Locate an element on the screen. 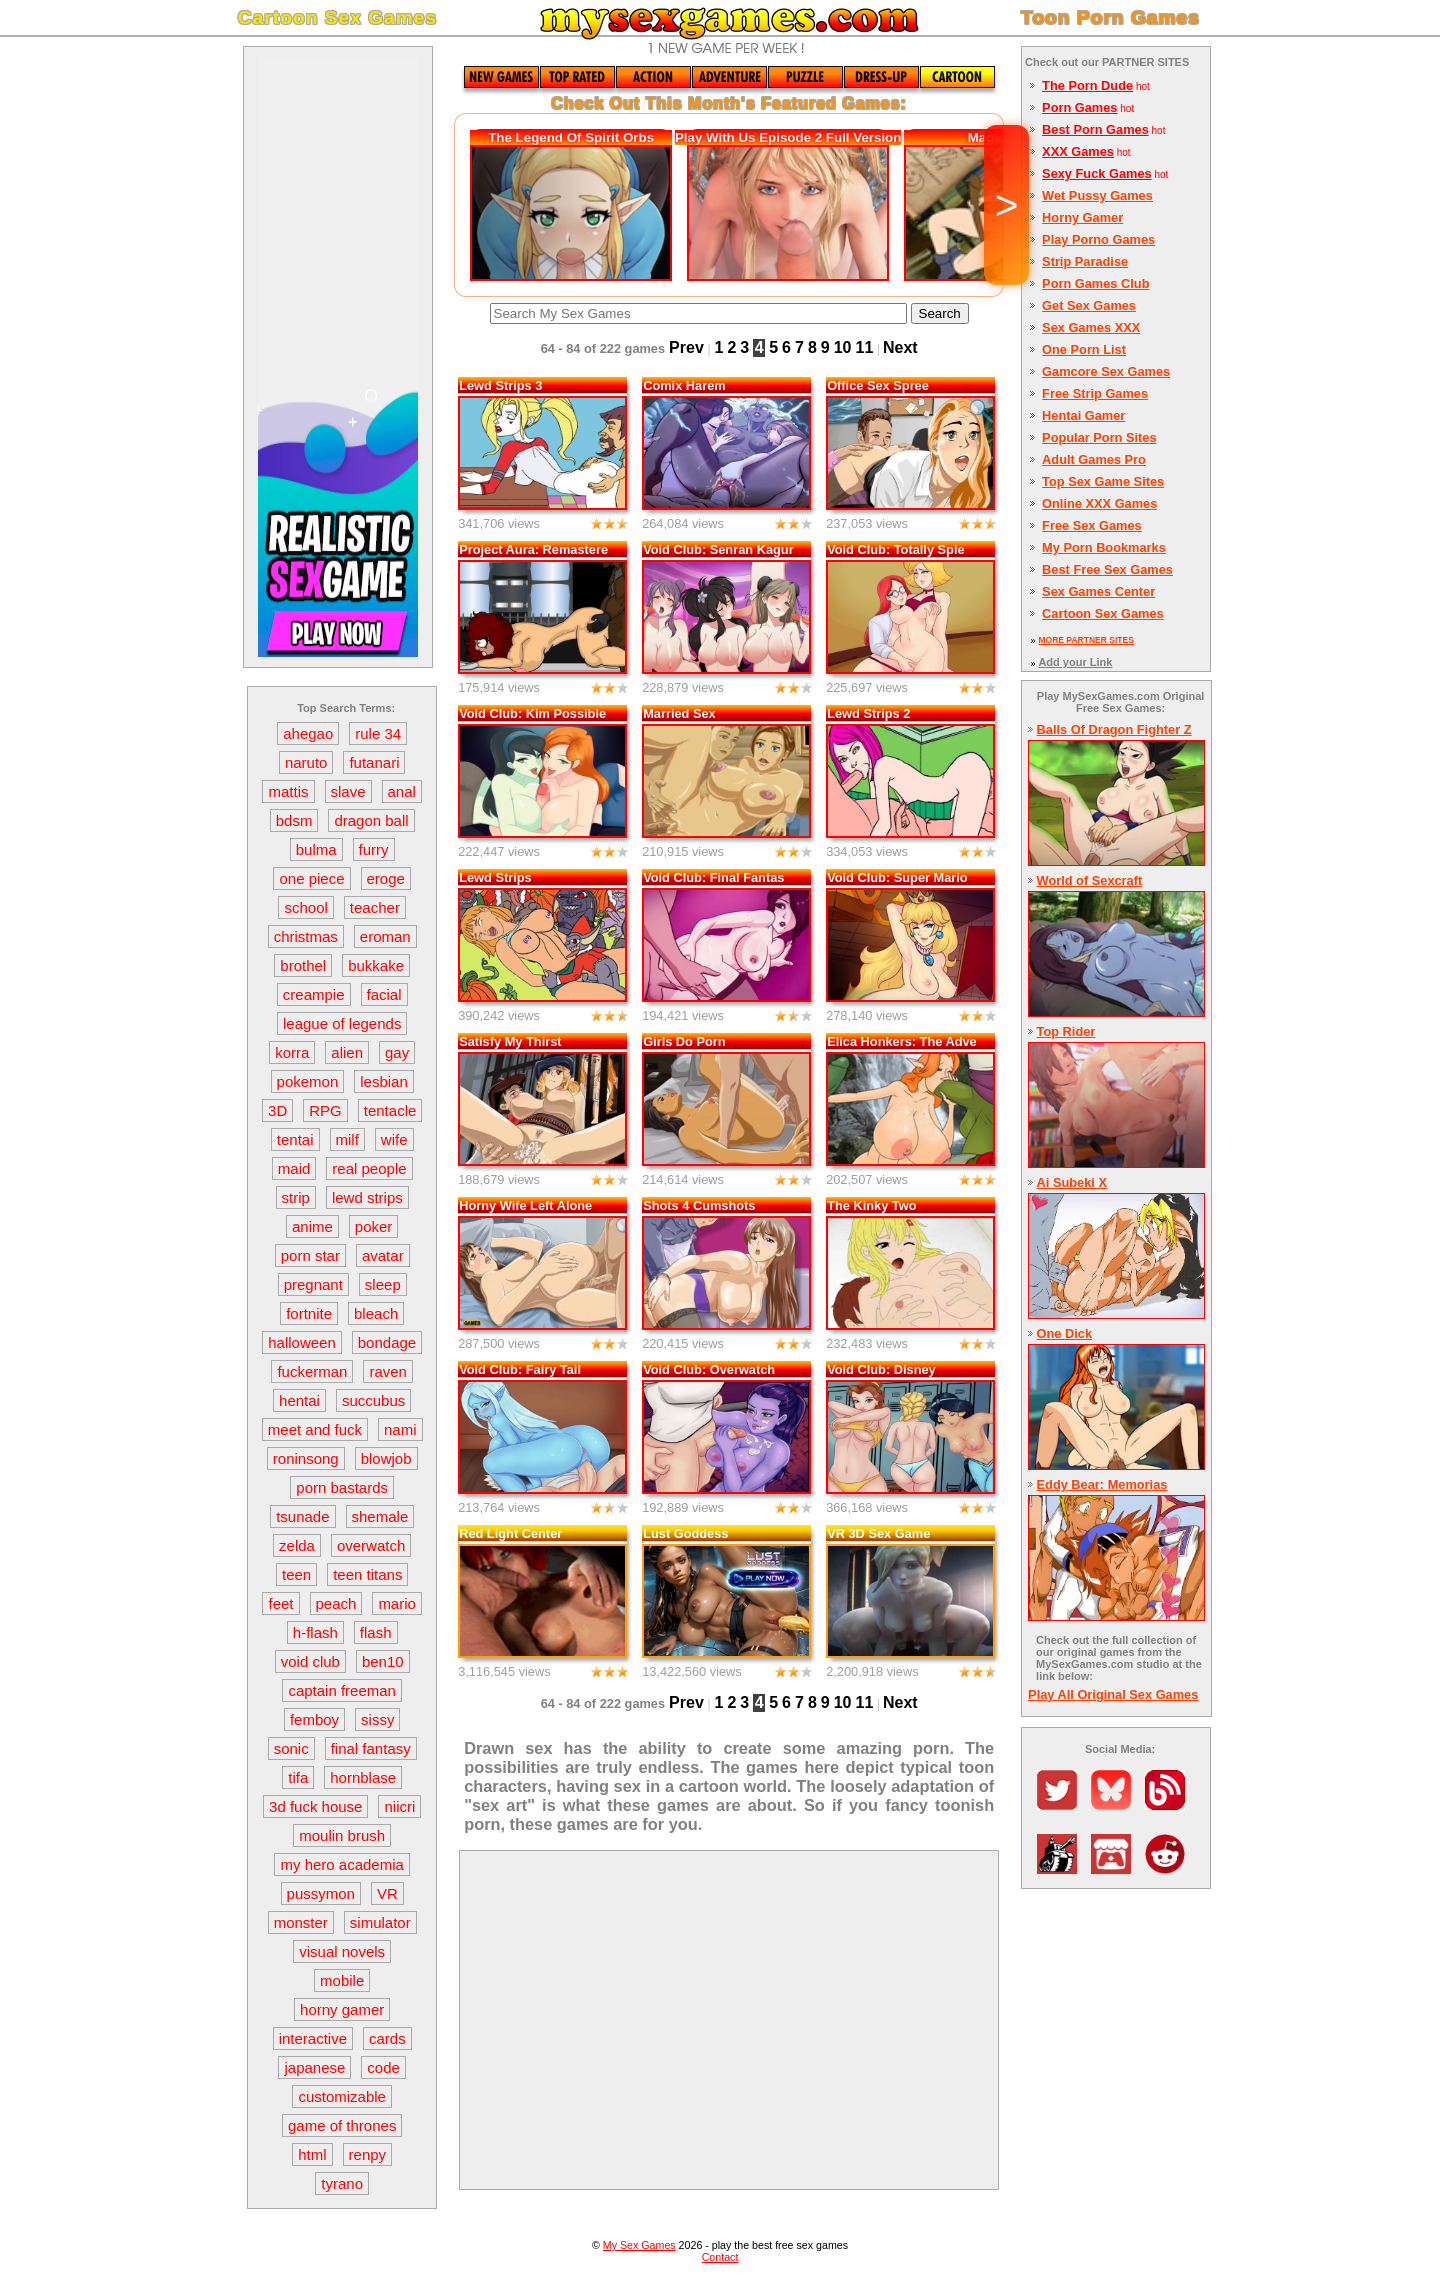 The image size is (1440, 2281). naruto is located at coordinates (306, 762).